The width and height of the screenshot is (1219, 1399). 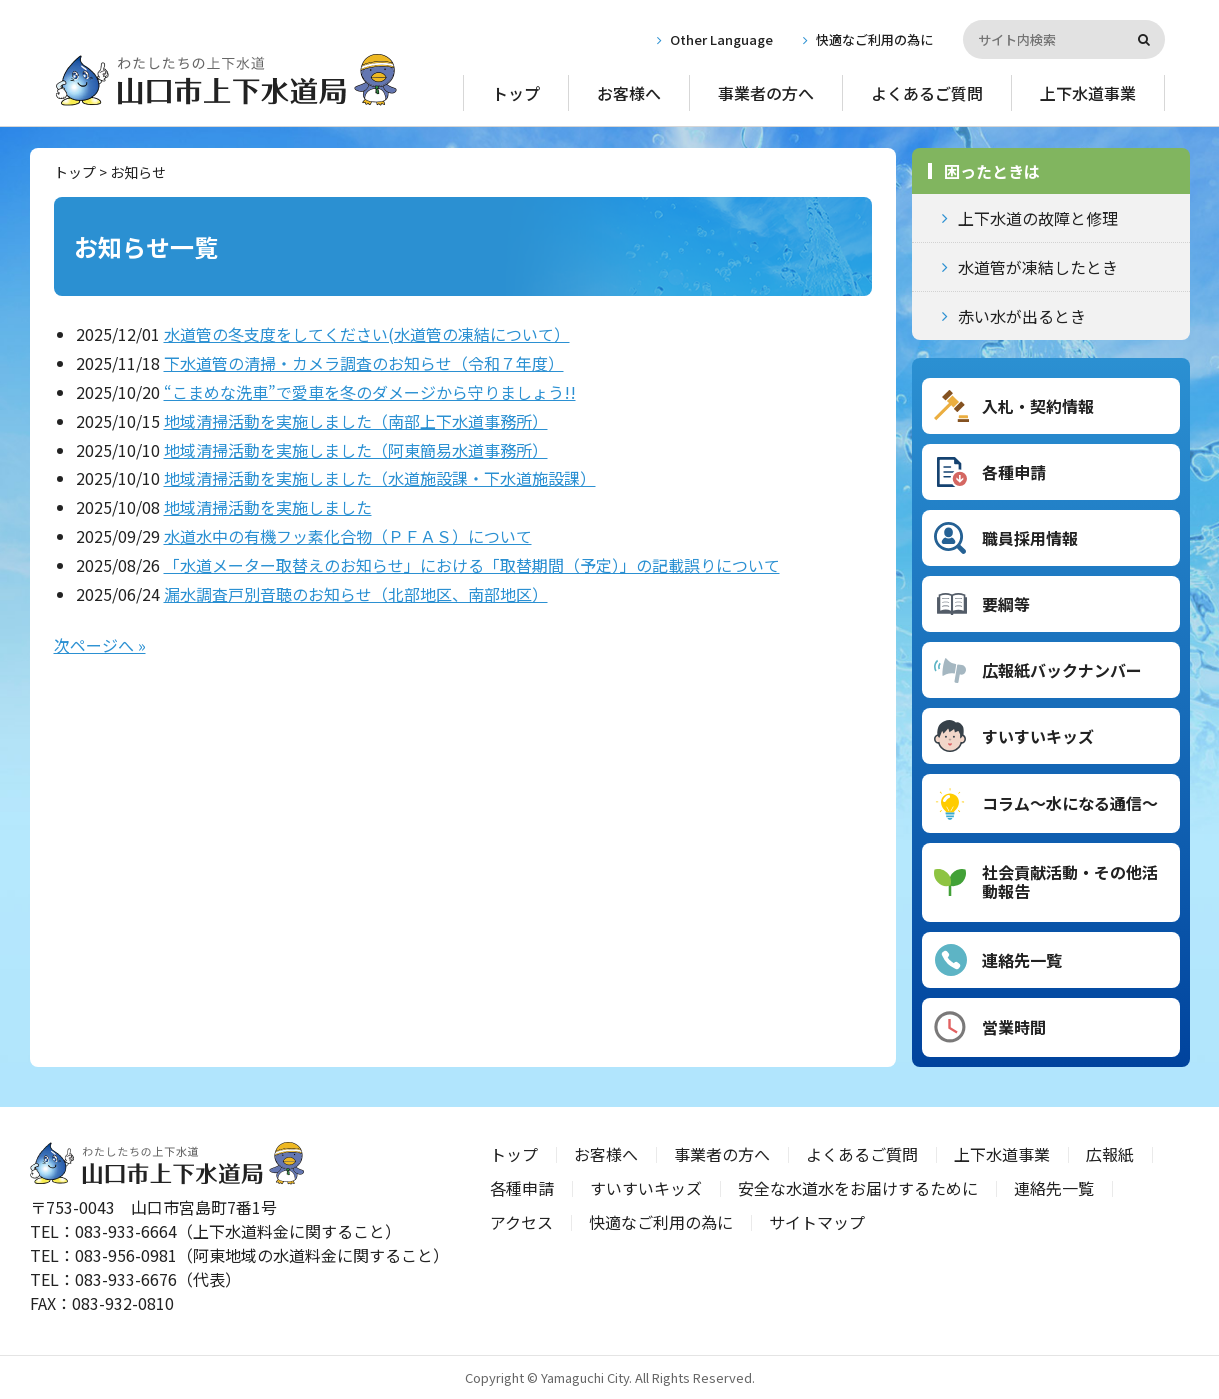 I want to click on 水道管が凍結したとき, so click(x=1038, y=267).